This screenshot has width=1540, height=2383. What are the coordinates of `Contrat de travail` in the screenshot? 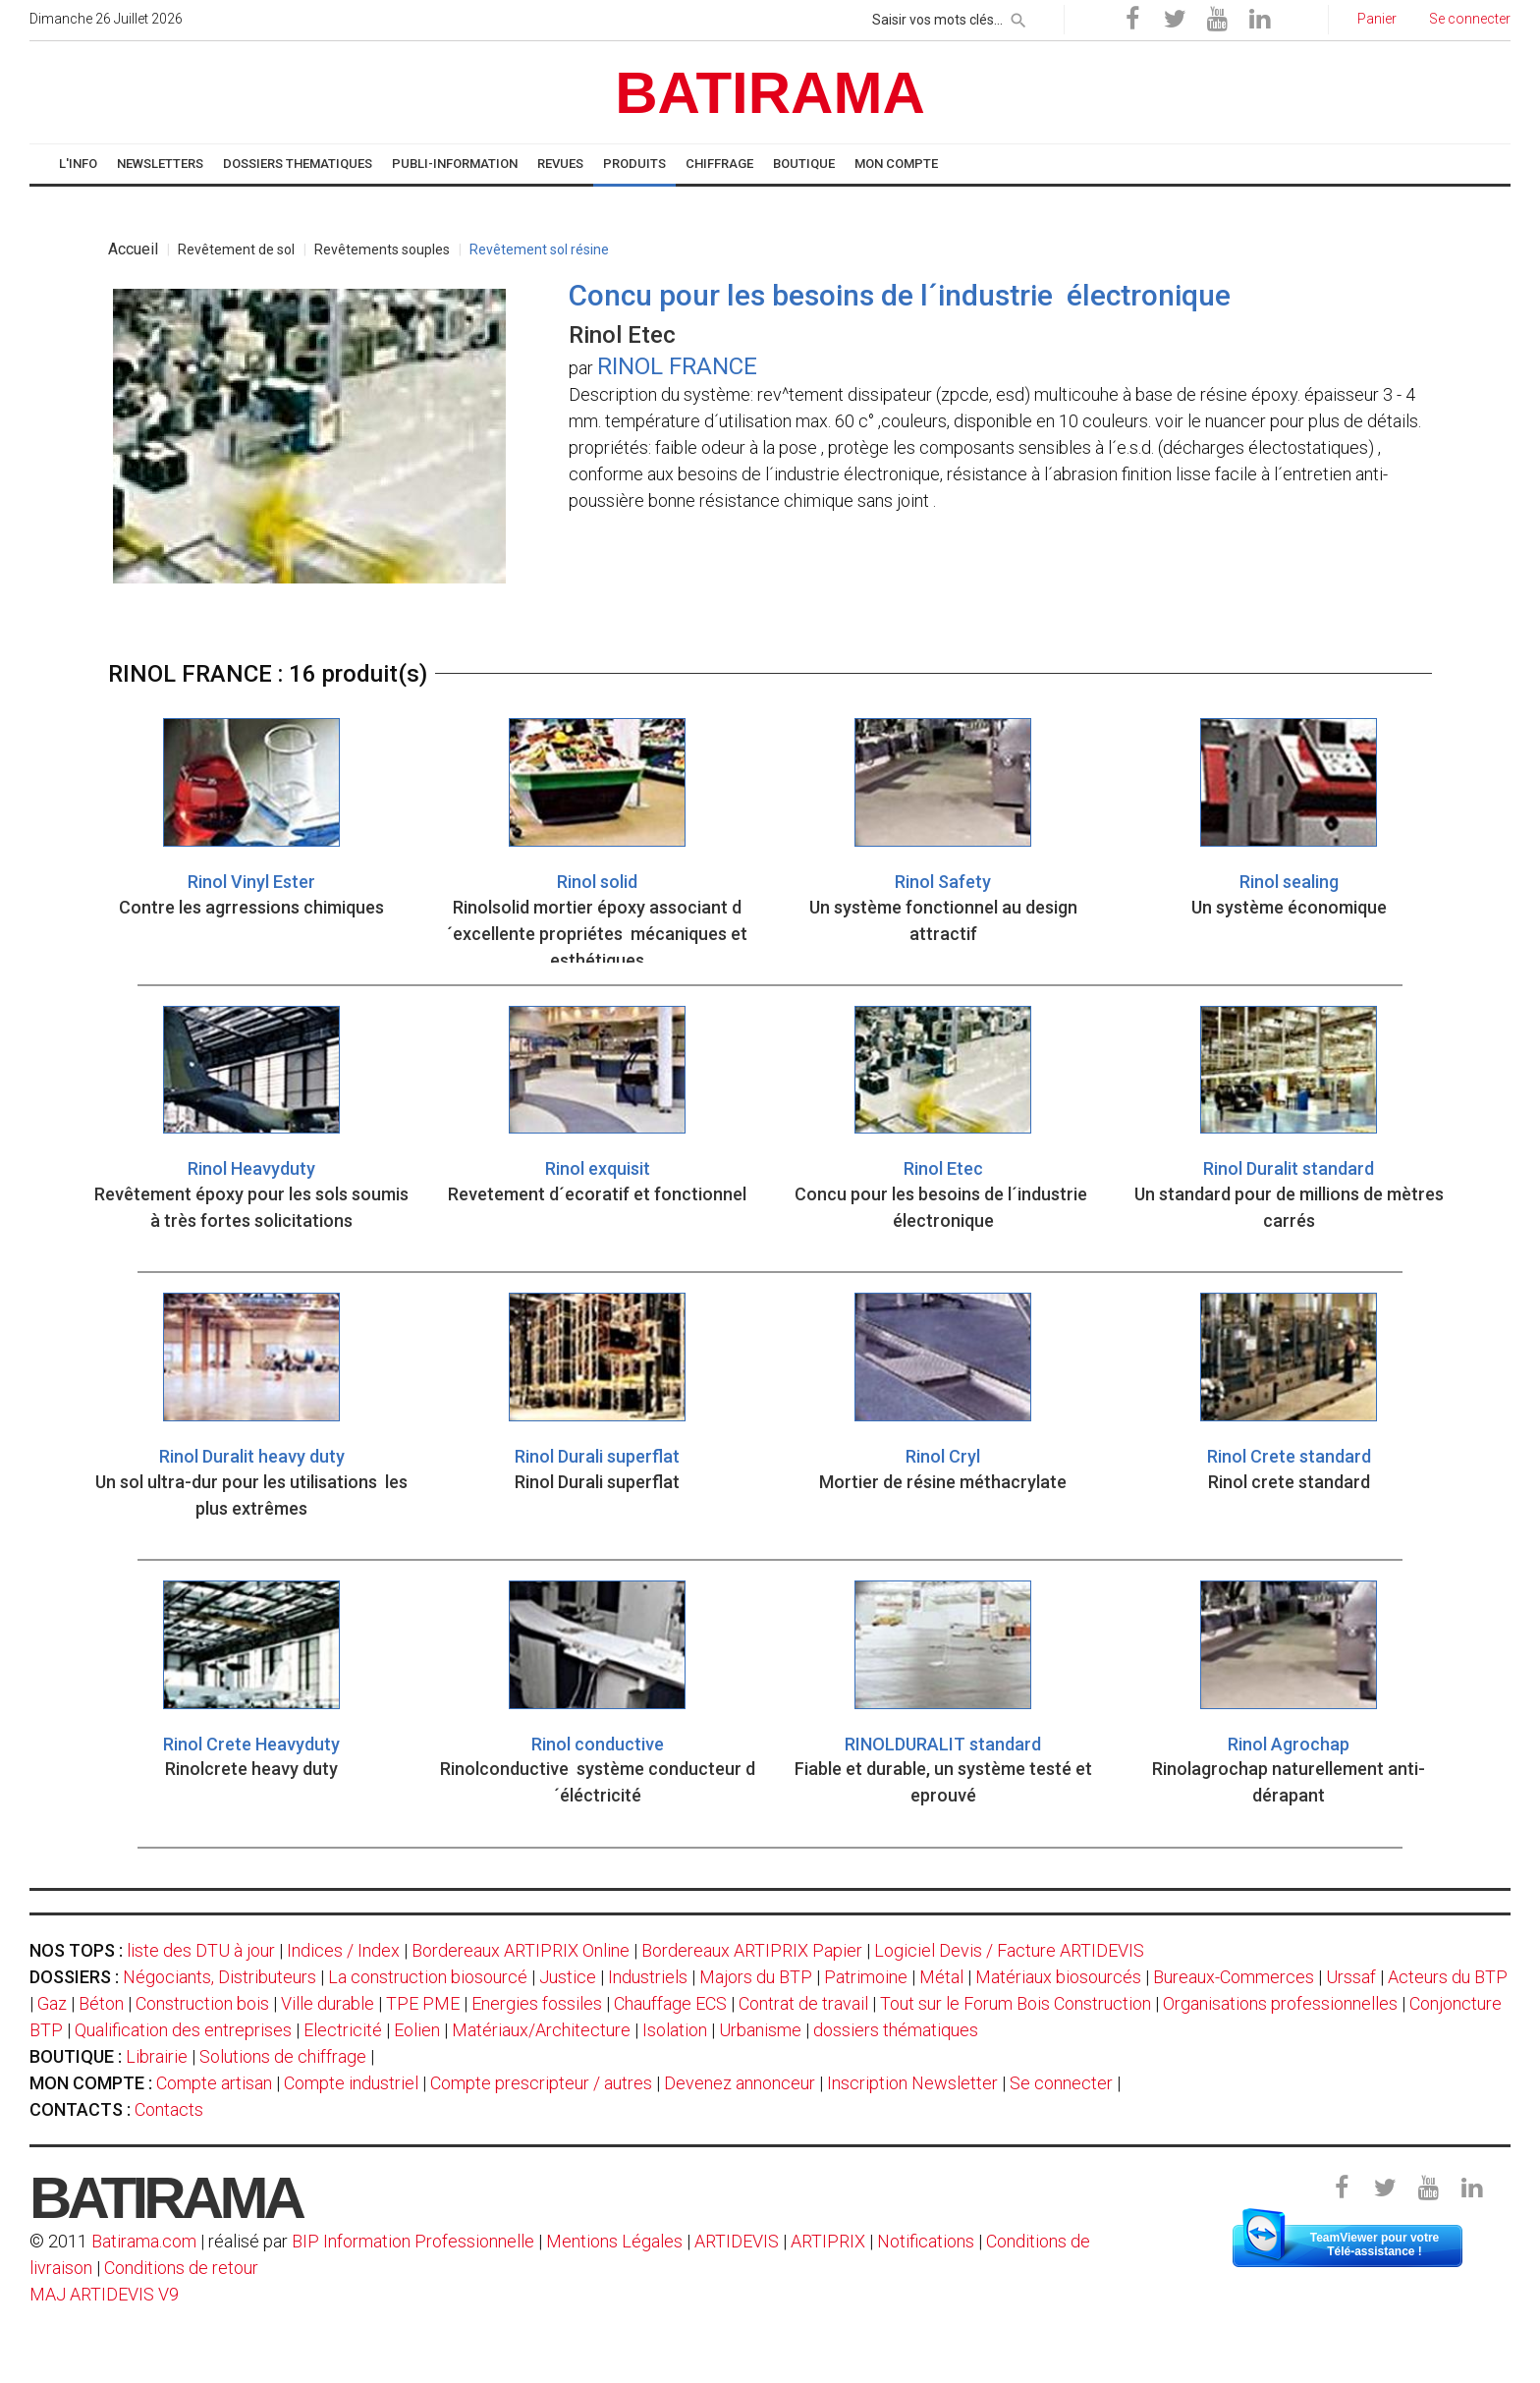 It's located at (803, 2003).